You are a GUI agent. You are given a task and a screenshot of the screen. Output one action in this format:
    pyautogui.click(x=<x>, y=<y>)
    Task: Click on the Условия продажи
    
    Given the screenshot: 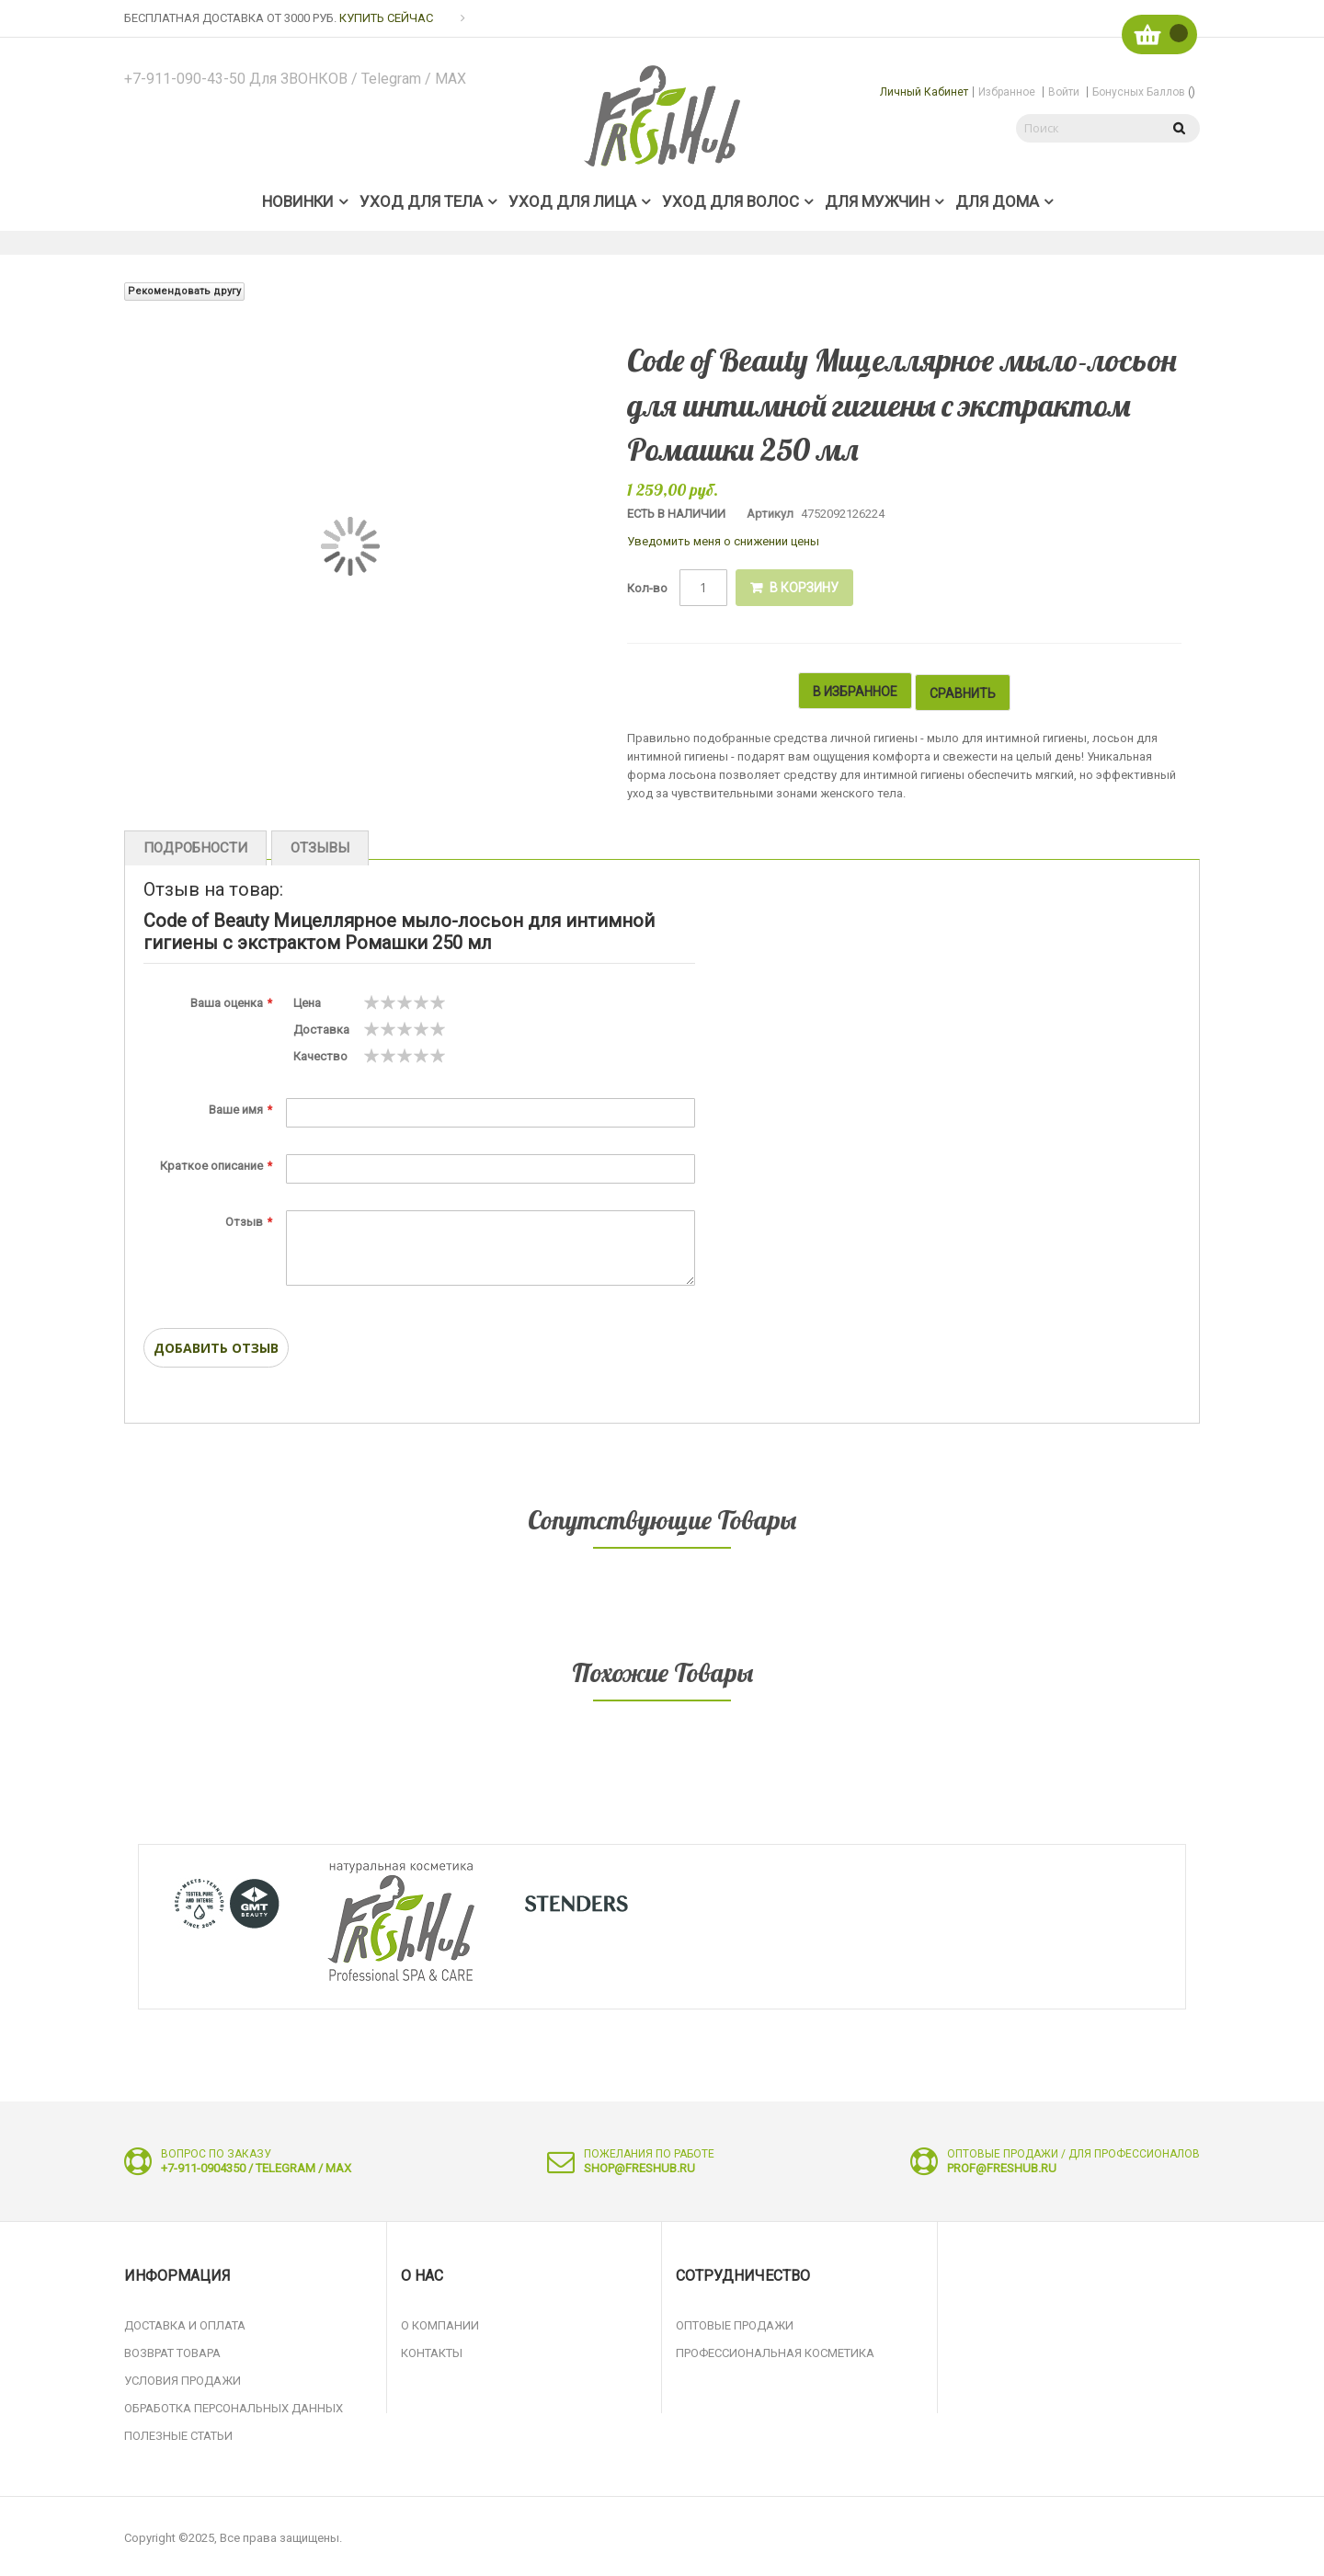 What is the action you would take?
    pyautogui.click(x=182, y=2377)
    